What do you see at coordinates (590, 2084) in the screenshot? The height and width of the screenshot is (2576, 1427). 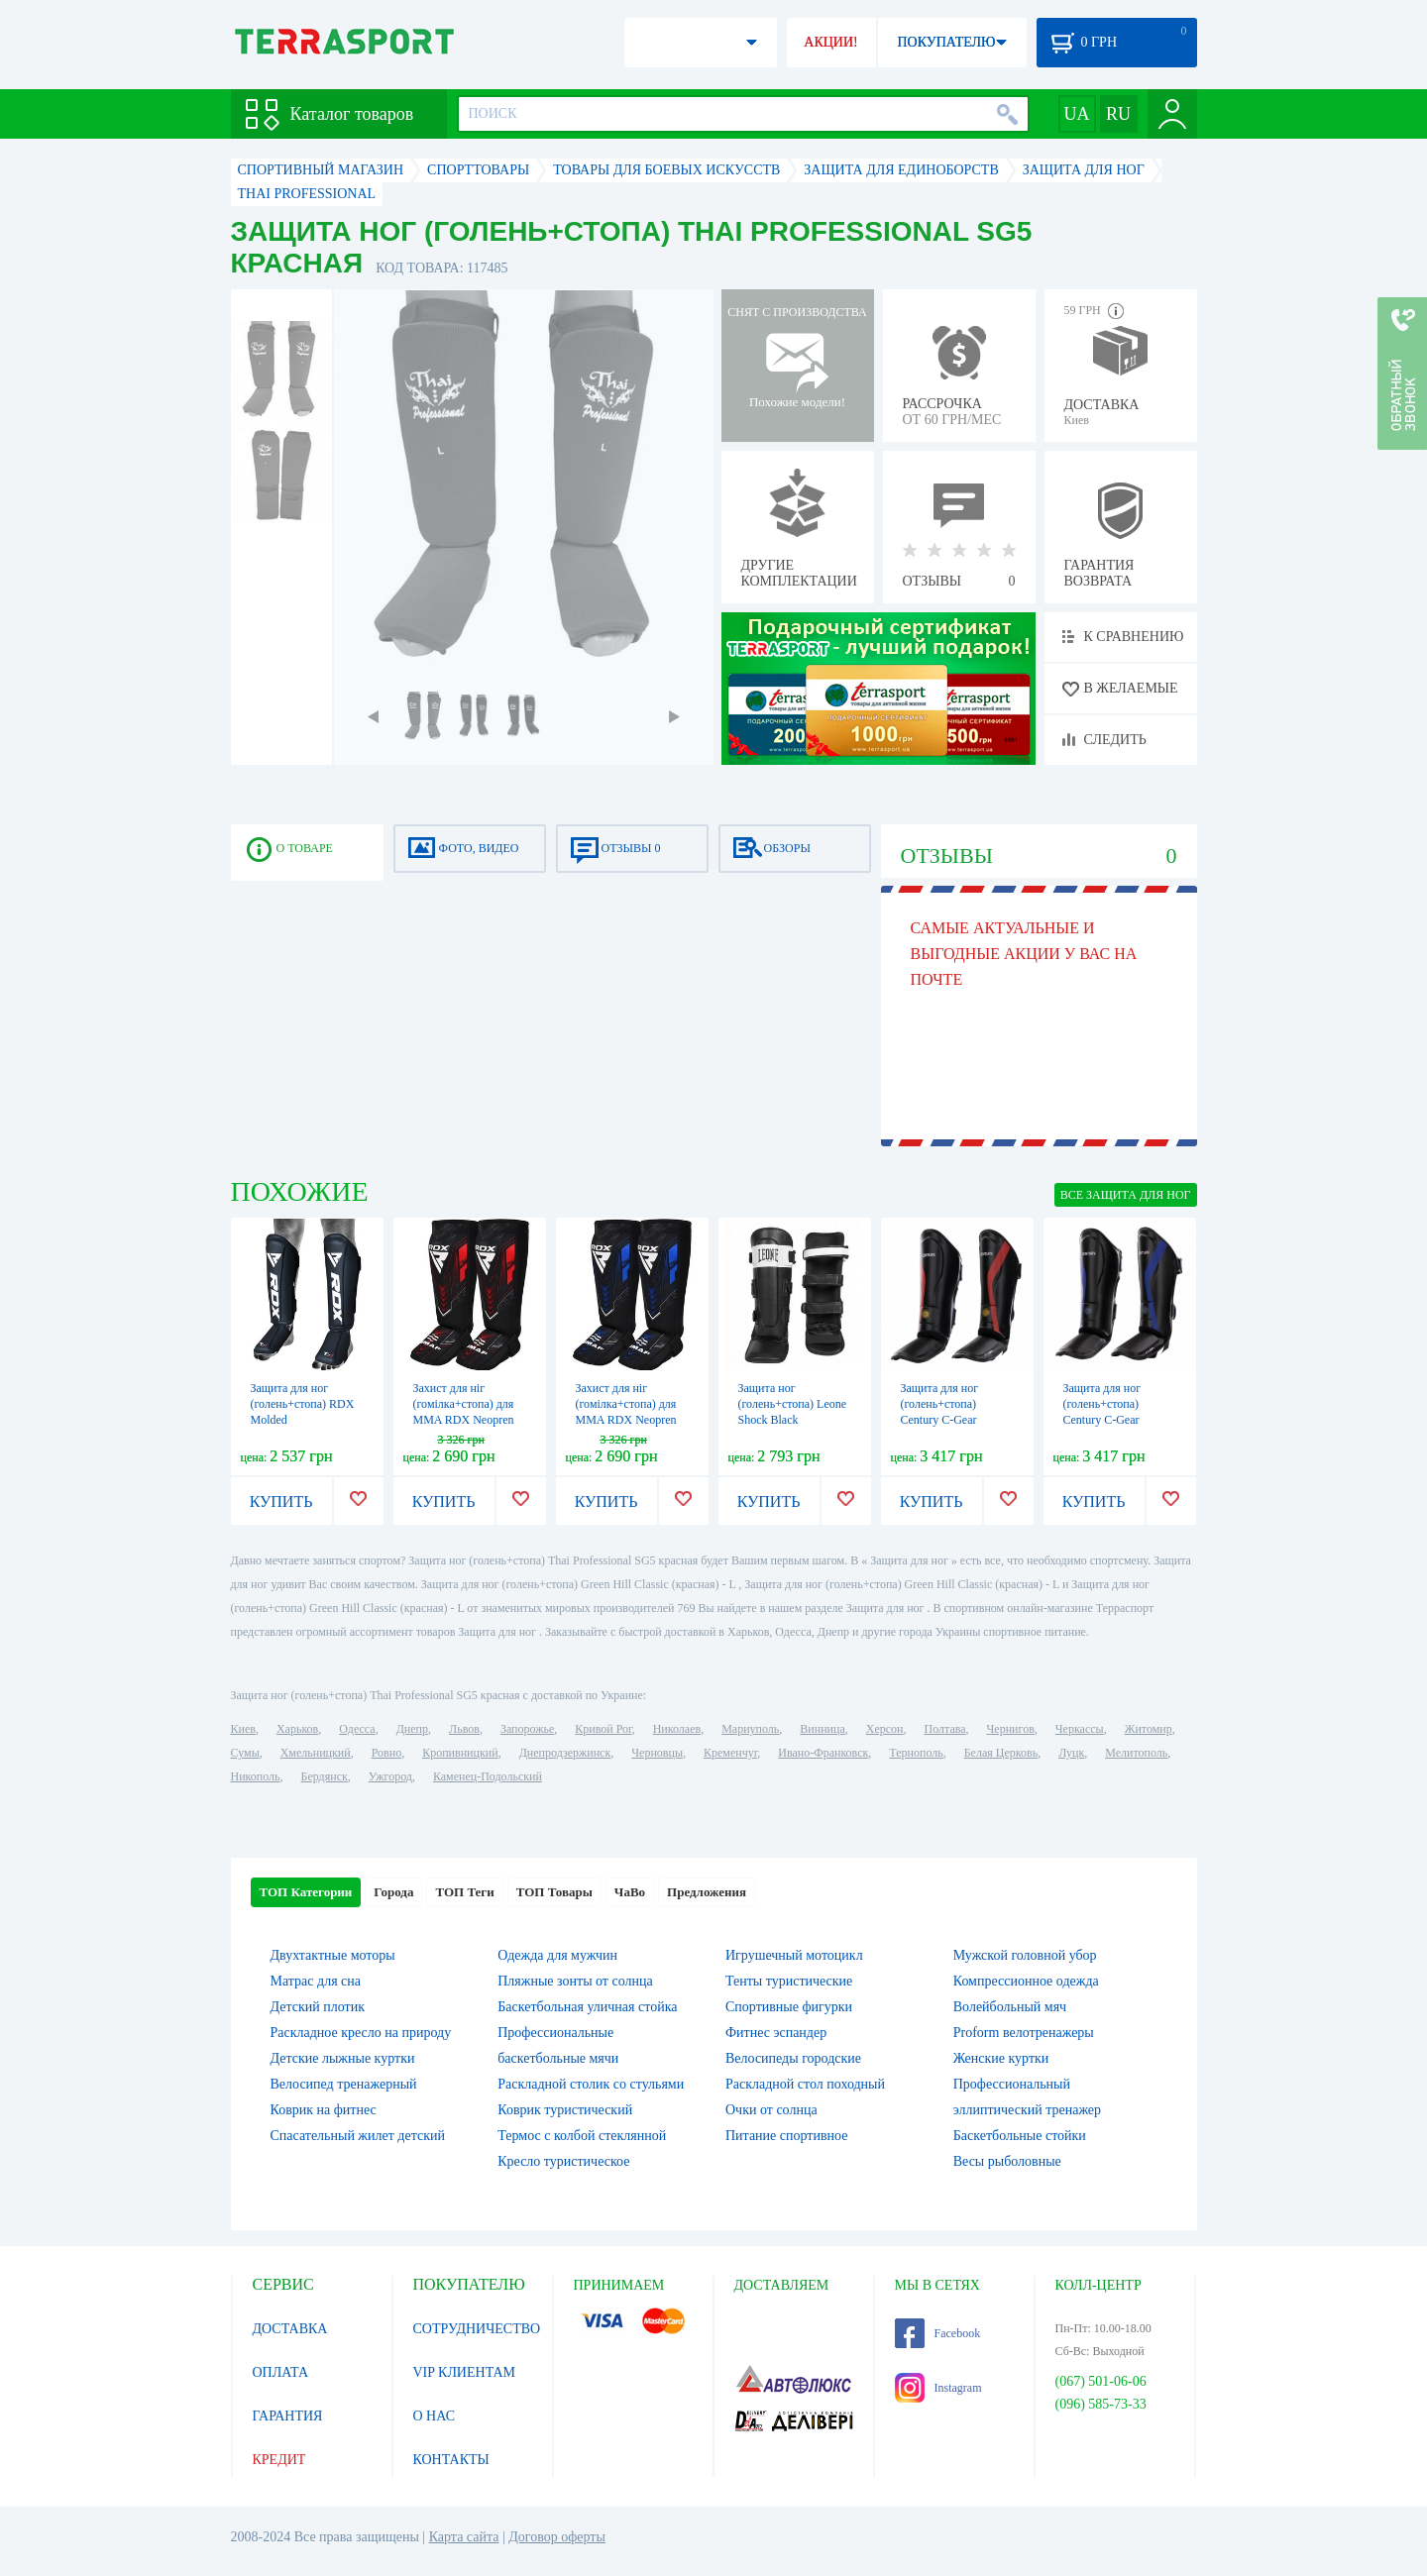 I see `Раскладной столик со стульями` at bounding box center [590, 2084].